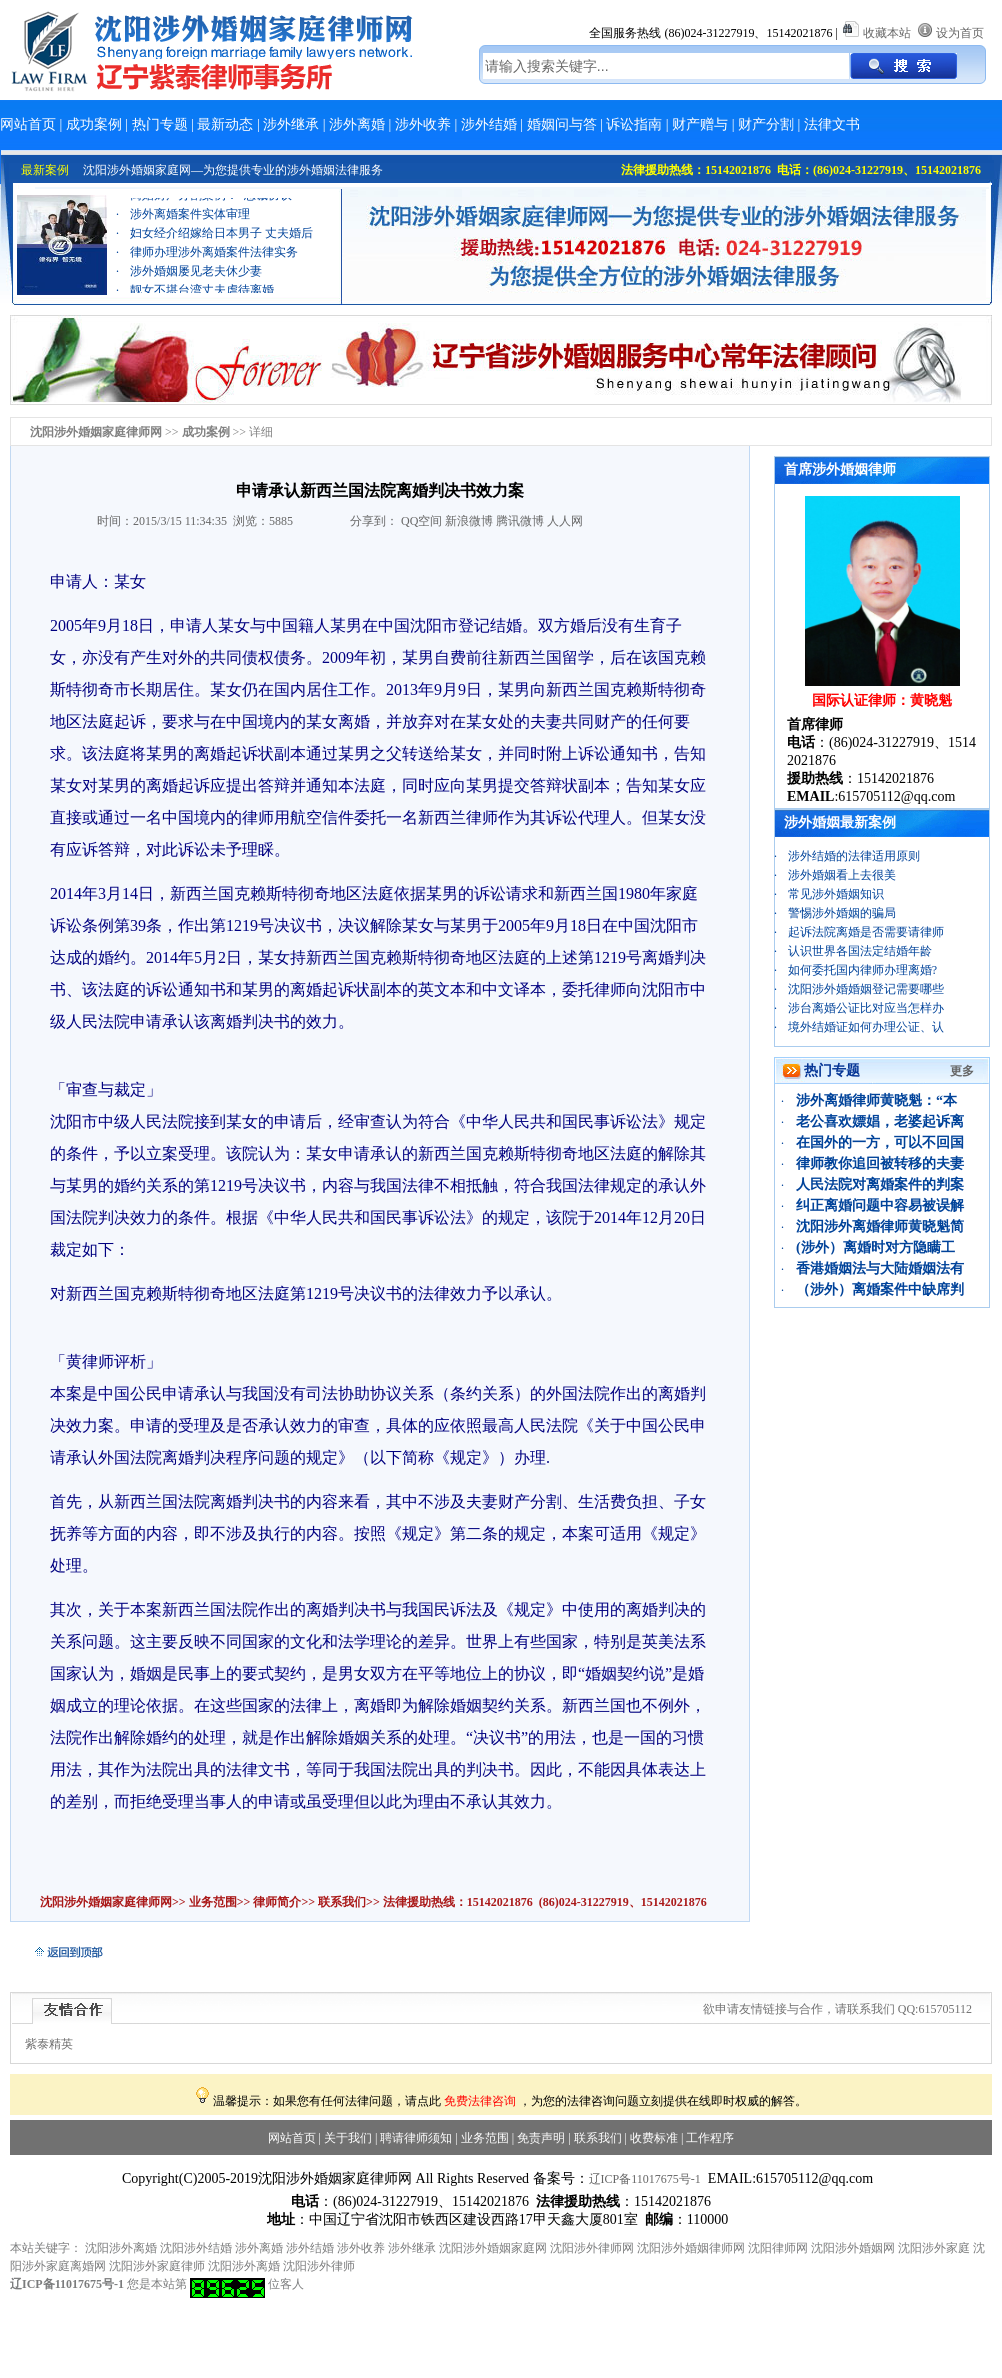 The image size is (1002, 2378). I want to click on 沈阳涉外家庭, so click(934, 2248).